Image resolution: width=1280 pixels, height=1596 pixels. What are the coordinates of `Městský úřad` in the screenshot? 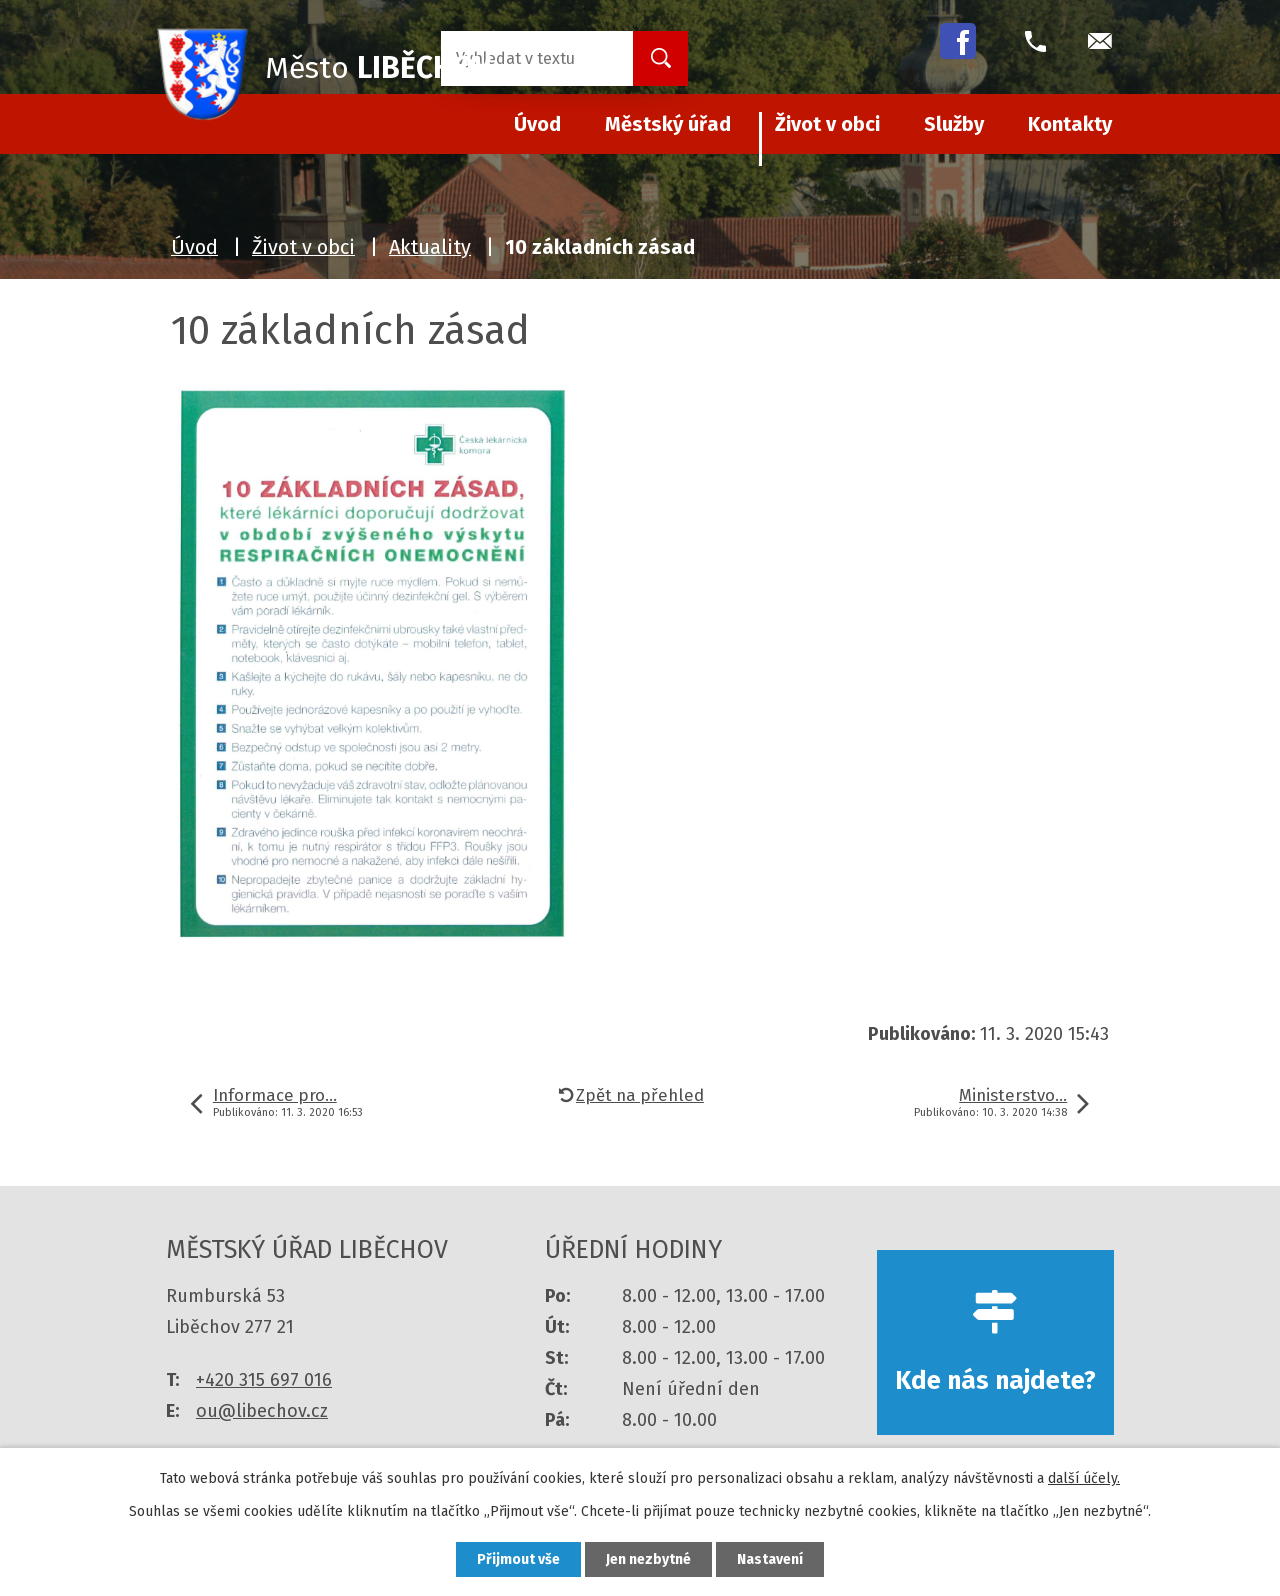 It's located at (668, 124).